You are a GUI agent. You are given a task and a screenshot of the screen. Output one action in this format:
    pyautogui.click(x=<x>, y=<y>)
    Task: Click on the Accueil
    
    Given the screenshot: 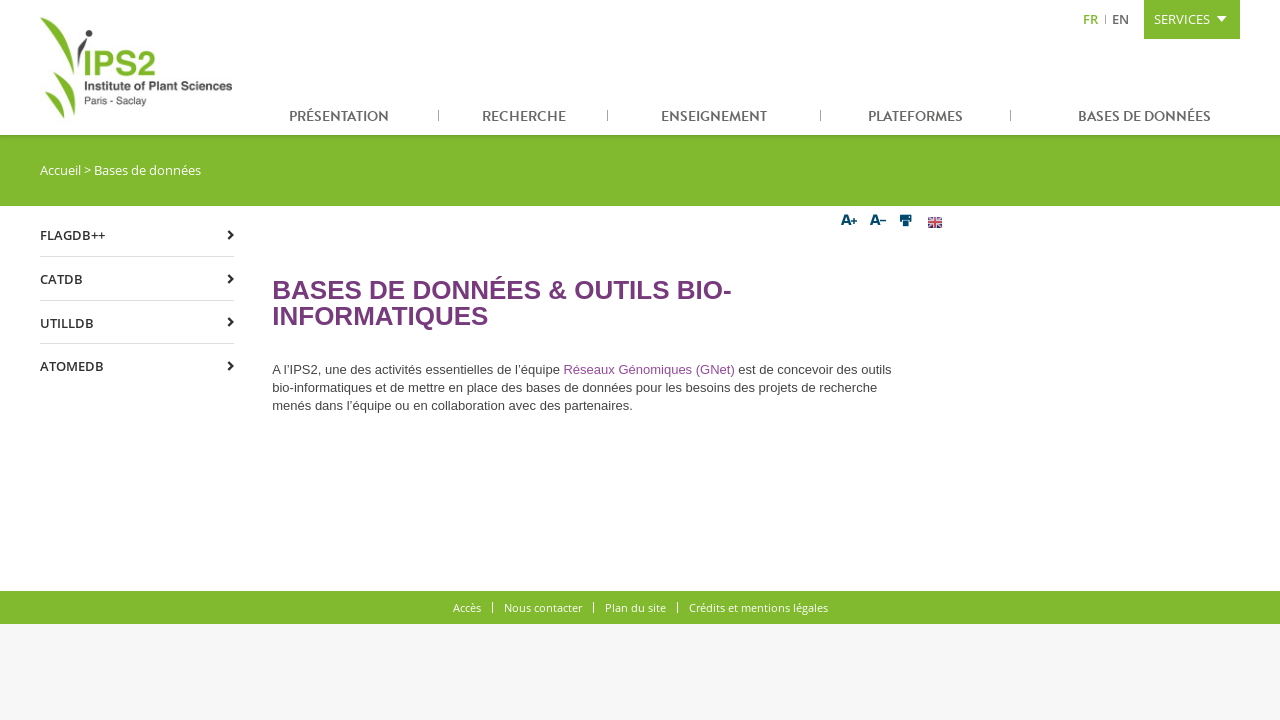 What is the action you would take?
    pyautogui.click(x=60, y=170)
    